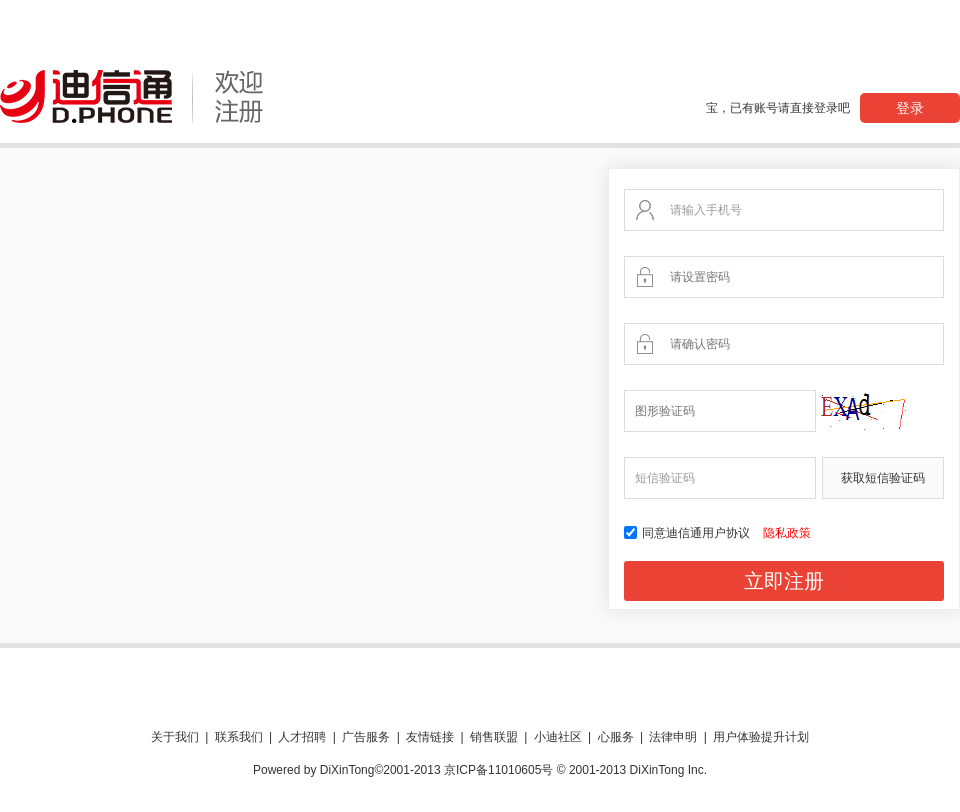 Image resolution: width=960 pixels, height=812 pixels. Describe the element at coordinates (430, 737) in the screenshot. I see `友情链接` at that location.